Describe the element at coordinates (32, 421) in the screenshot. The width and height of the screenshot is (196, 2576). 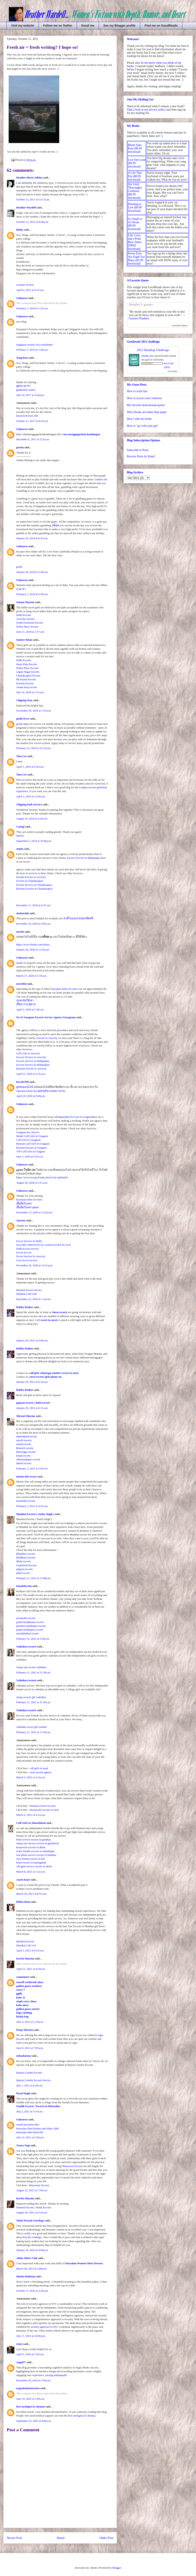
I see `October 11, 2017 at 4:24 a.m.` at that location.